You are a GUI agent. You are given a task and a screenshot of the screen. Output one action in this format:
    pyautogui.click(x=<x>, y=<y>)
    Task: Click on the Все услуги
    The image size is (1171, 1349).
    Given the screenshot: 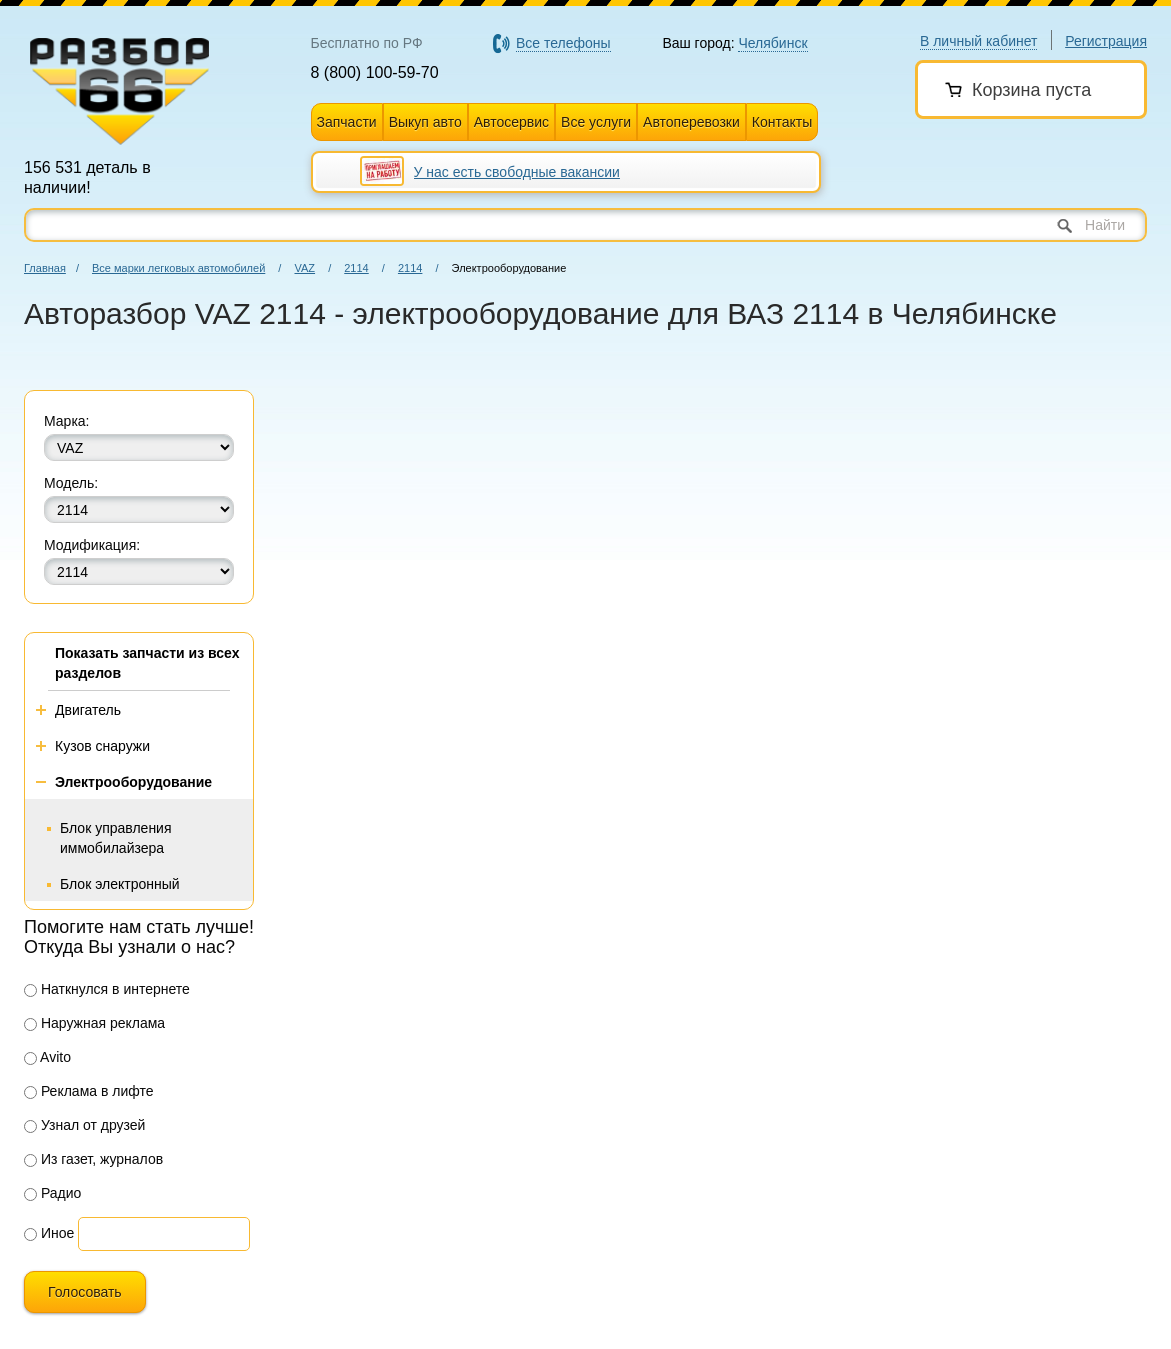 What is the action you would take?
    pyautogui.click(x=596, y=122)
    